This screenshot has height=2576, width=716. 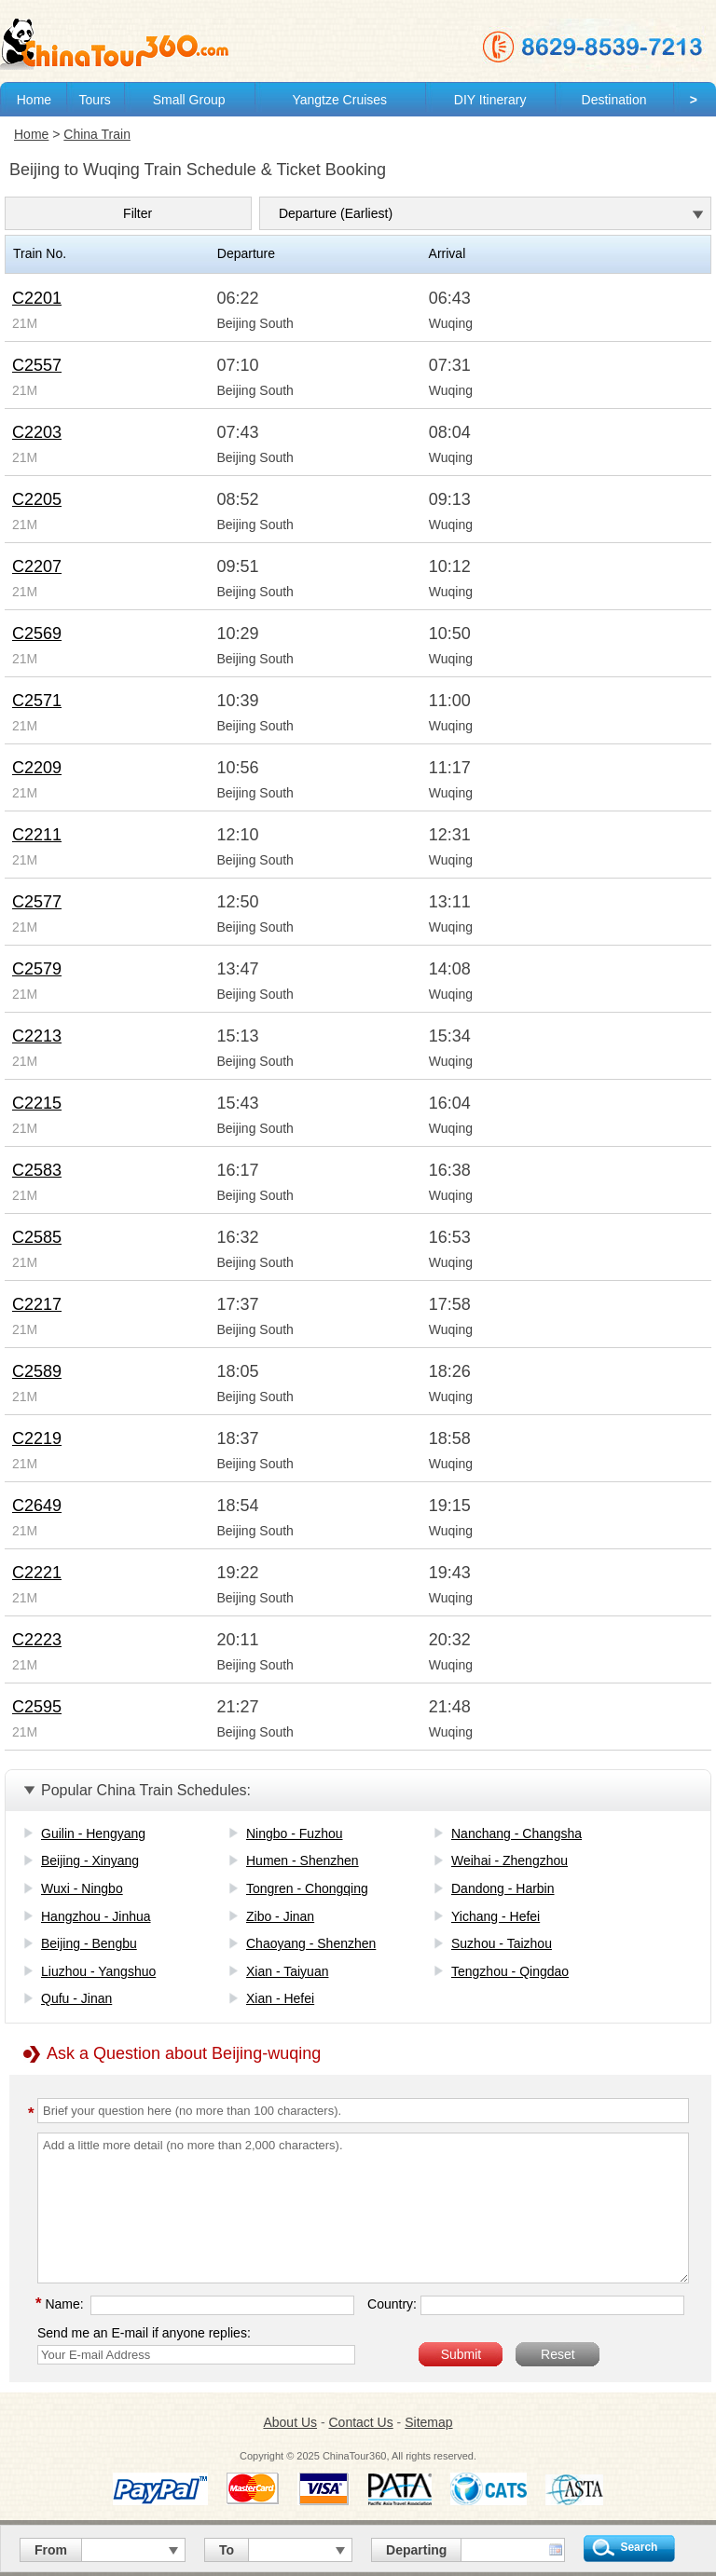 I want to click on Nanchang - Changsha, so click(x=516, y=1833).